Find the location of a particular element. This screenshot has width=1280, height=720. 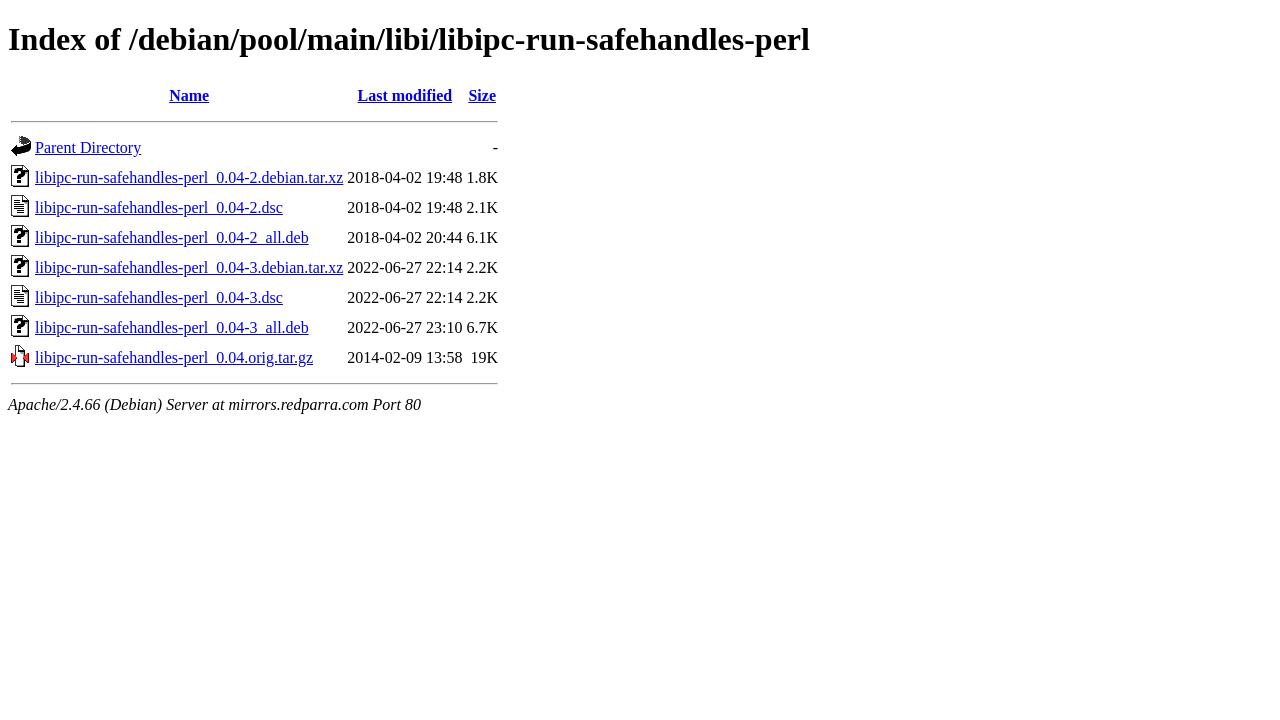

libipc-run-safehandles-perl_0.04-2.dsc is located at coordinates (159, 207).